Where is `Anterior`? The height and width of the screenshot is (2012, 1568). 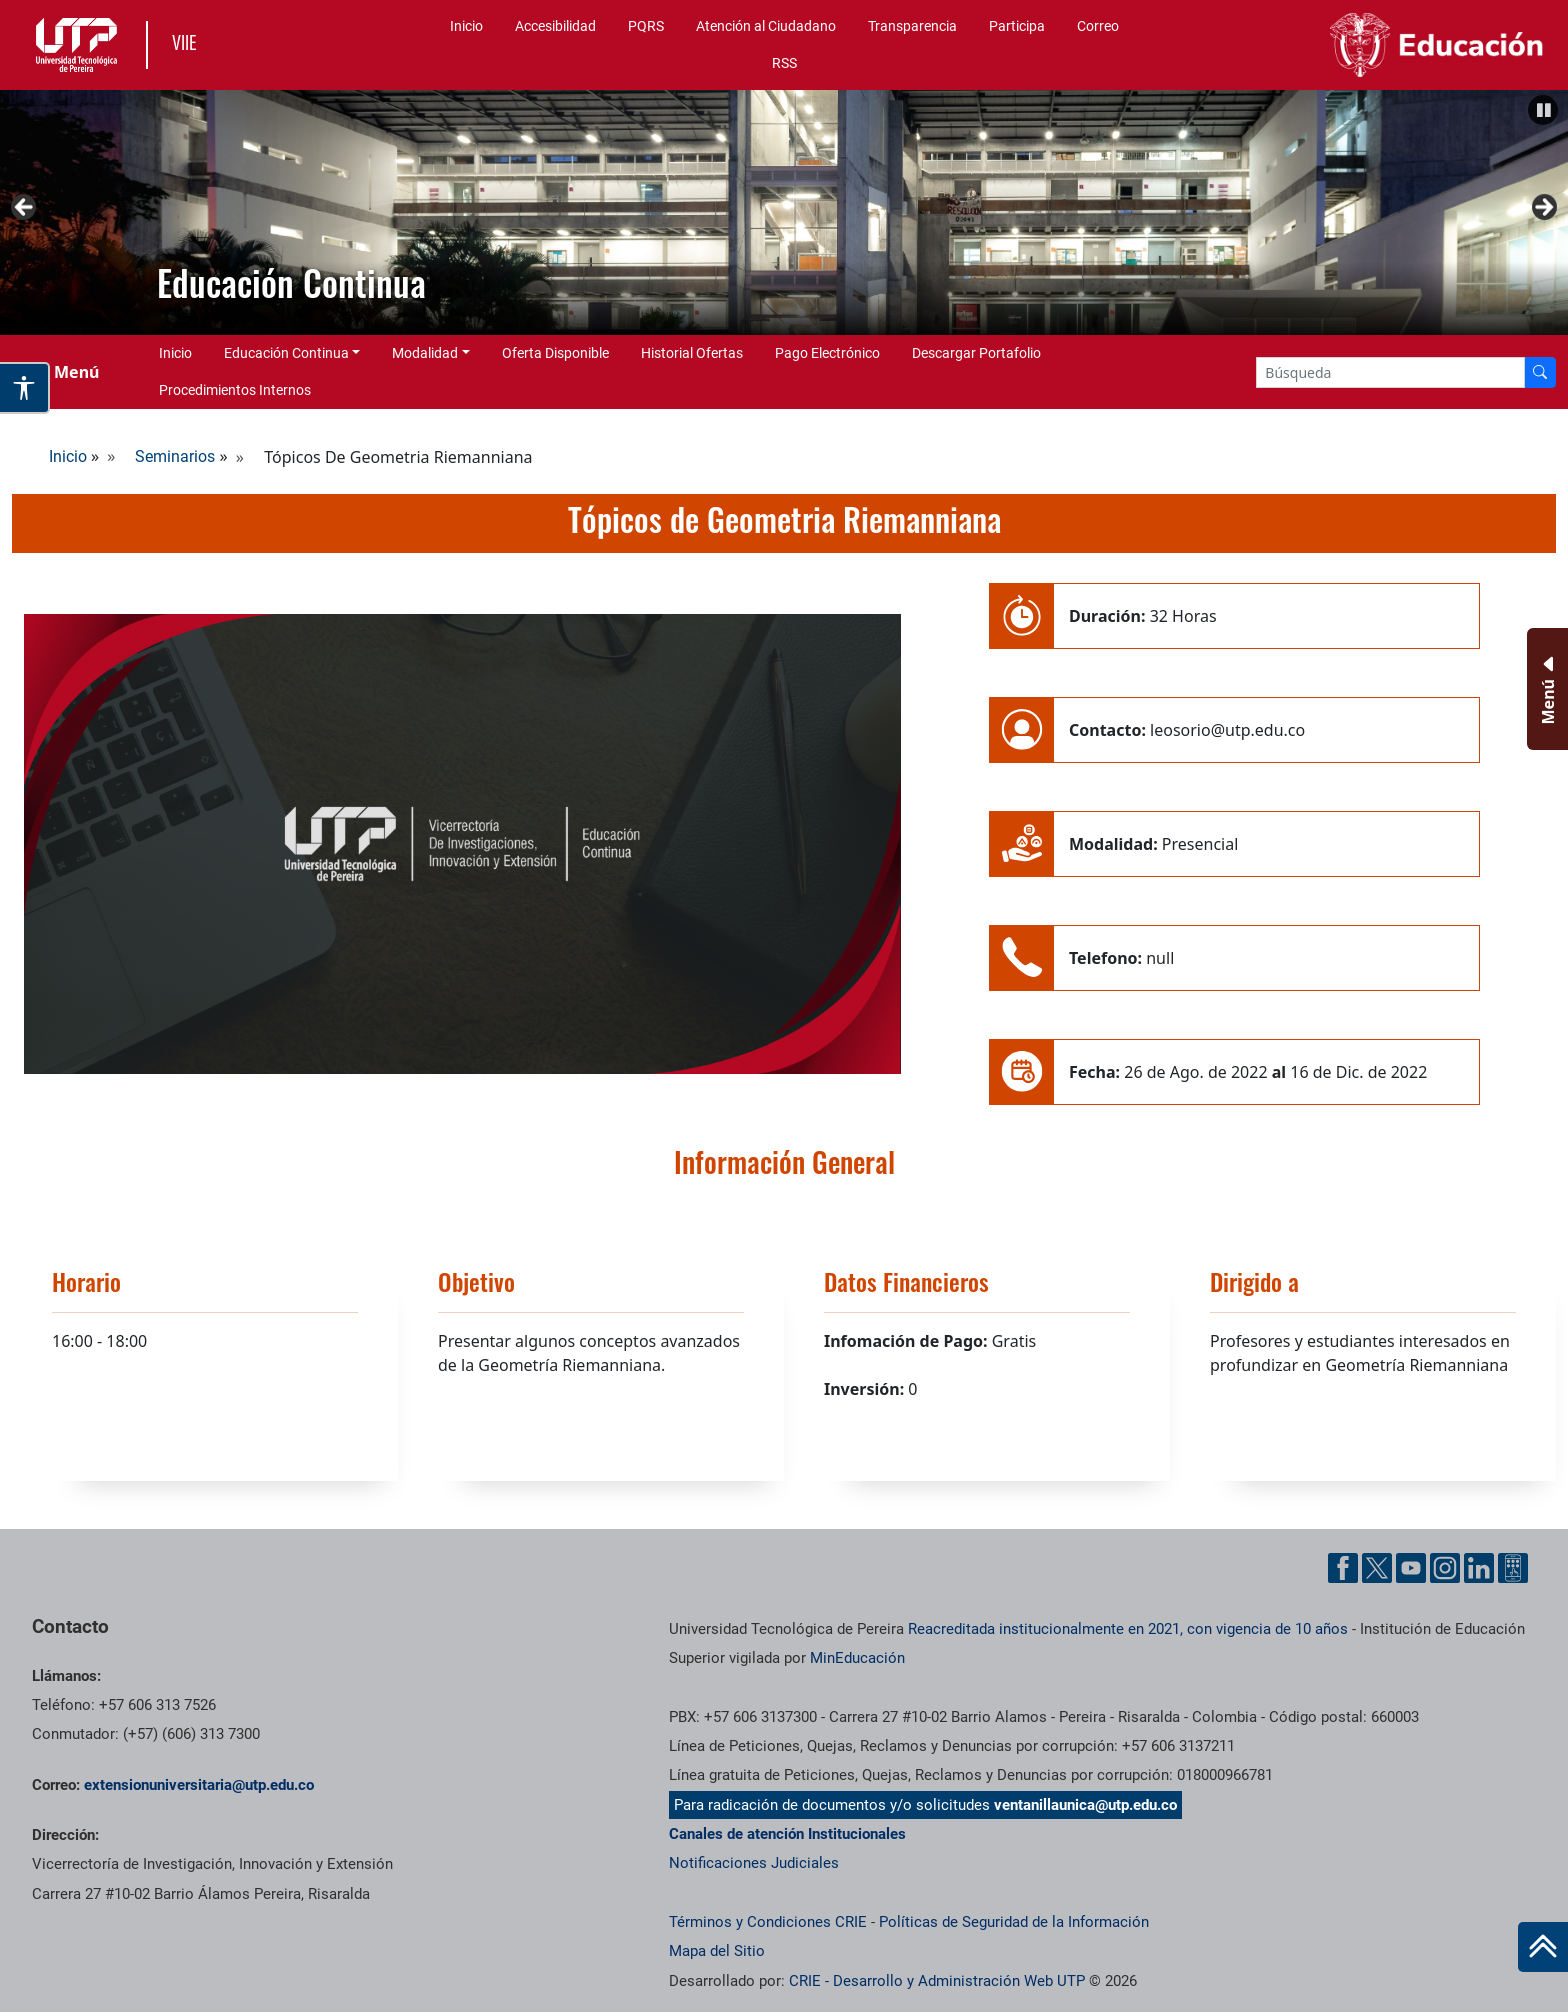 Anterior is located at coordinates (25, 208).